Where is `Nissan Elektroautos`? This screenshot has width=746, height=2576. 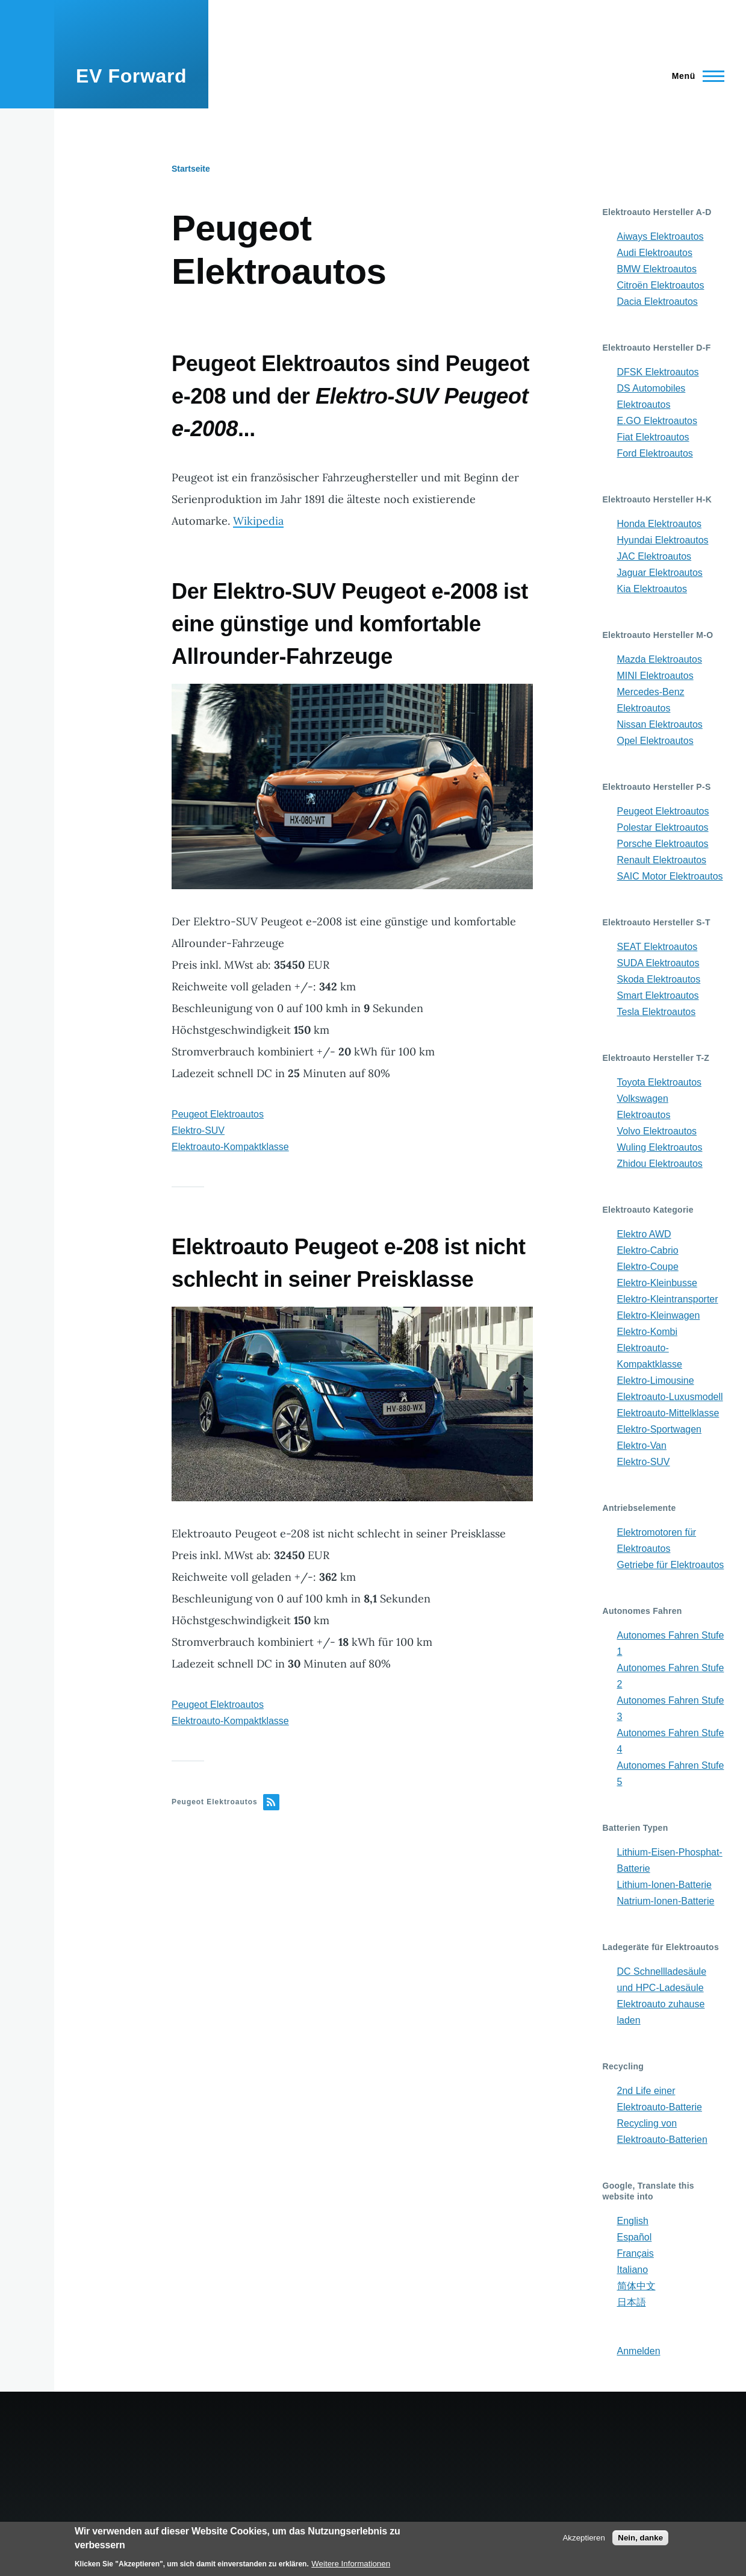
Nissan Elektroautos is located at coordinates (660, 724).